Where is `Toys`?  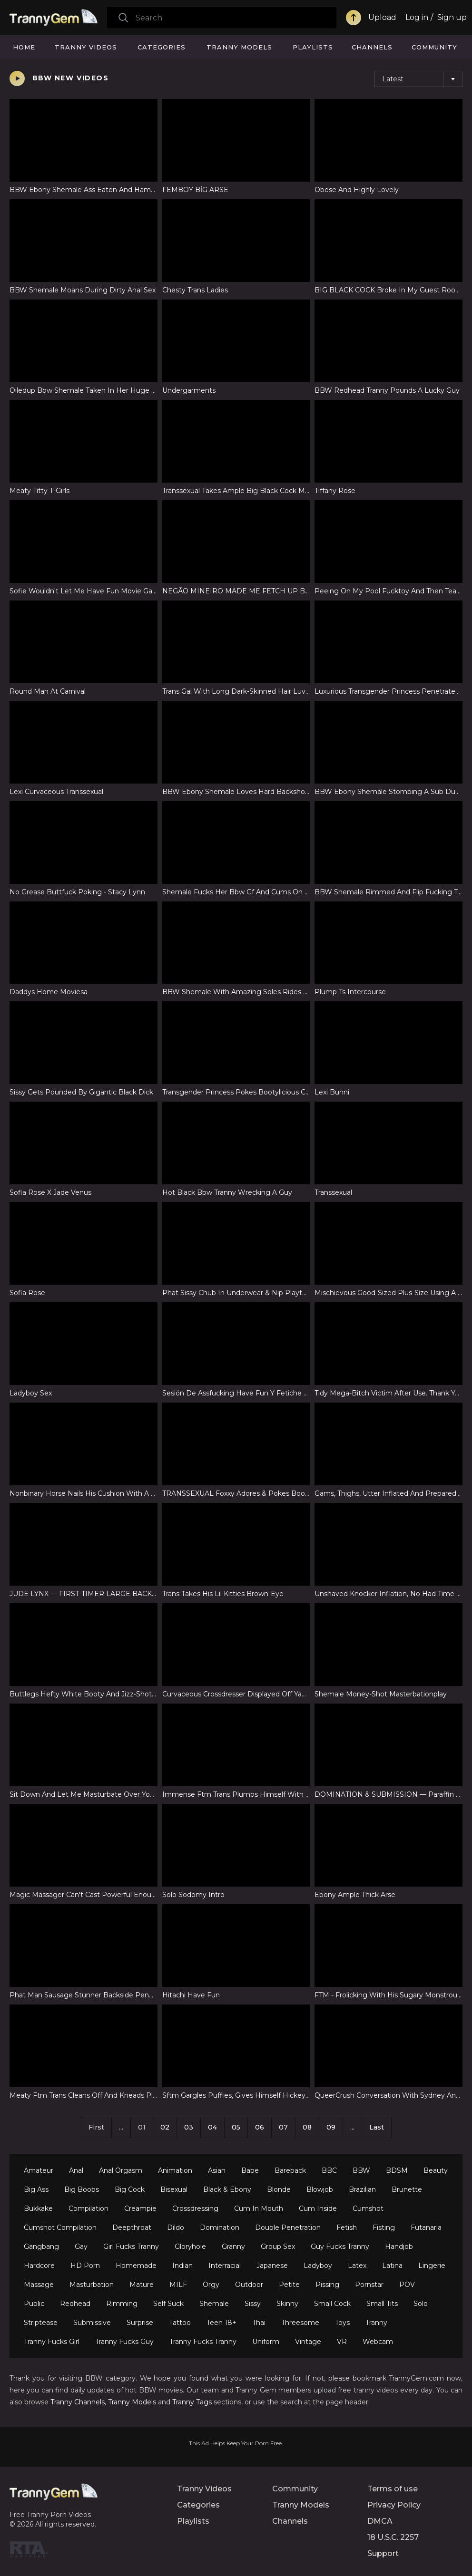
Toys is located at coordinates (342, 2322).